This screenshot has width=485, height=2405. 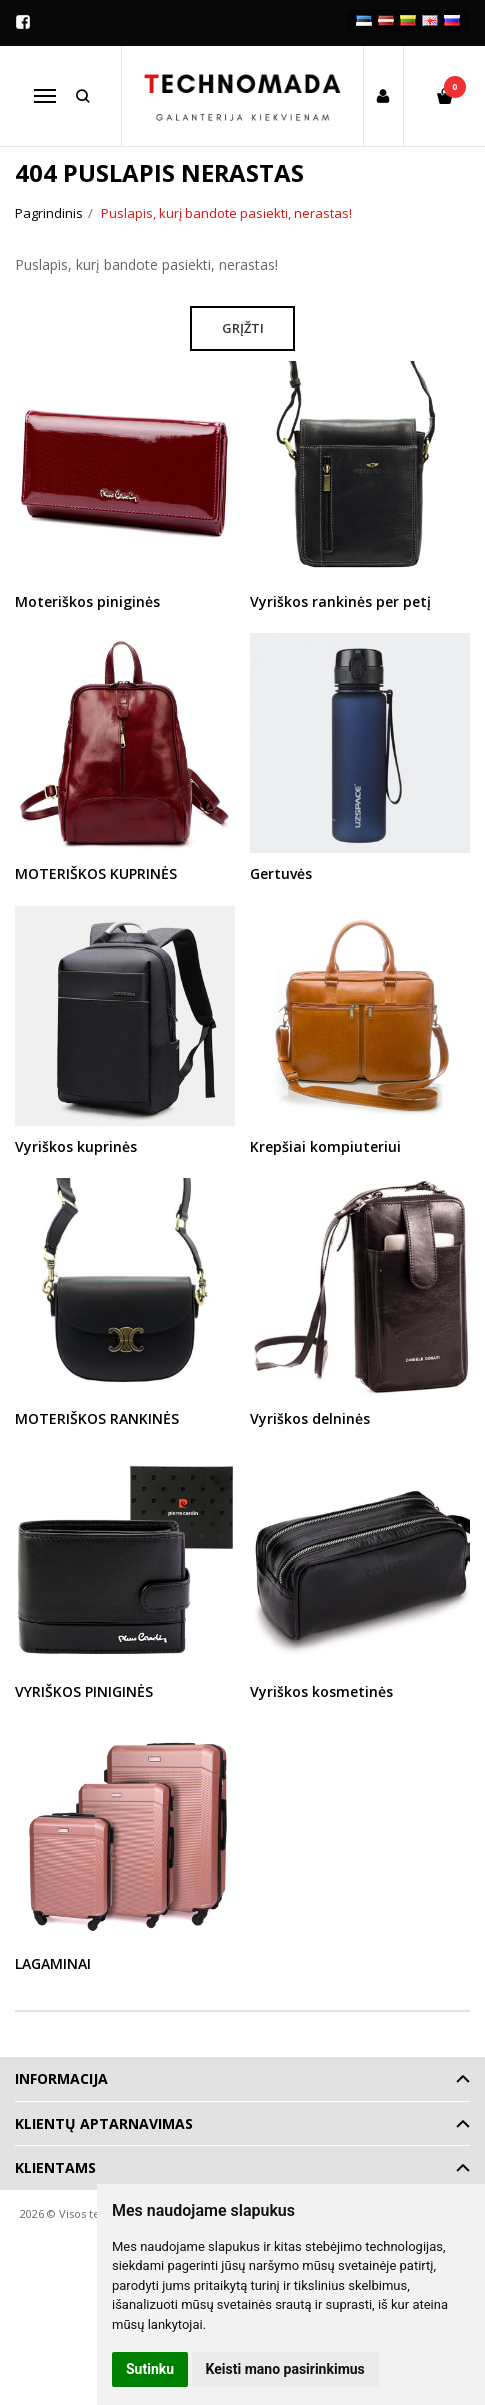 What do you see at coordinates (55, 2167) in the screenshot?
I see `Klientams` at bounding box center [55, 2167].